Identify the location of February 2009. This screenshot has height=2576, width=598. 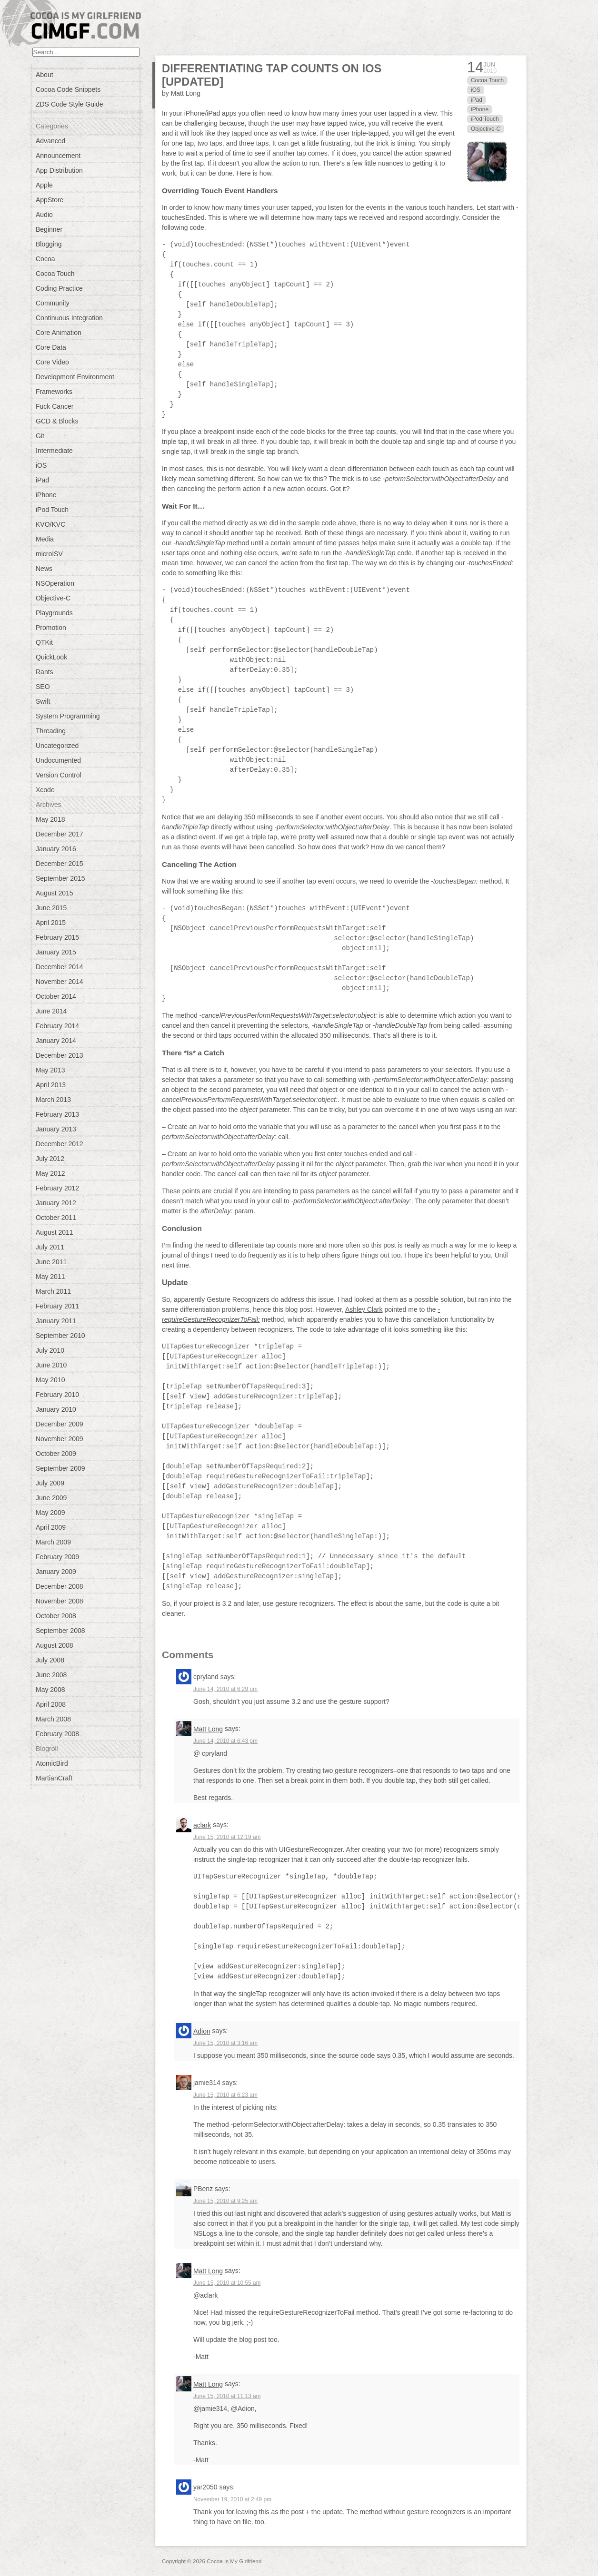
(57, 1557).